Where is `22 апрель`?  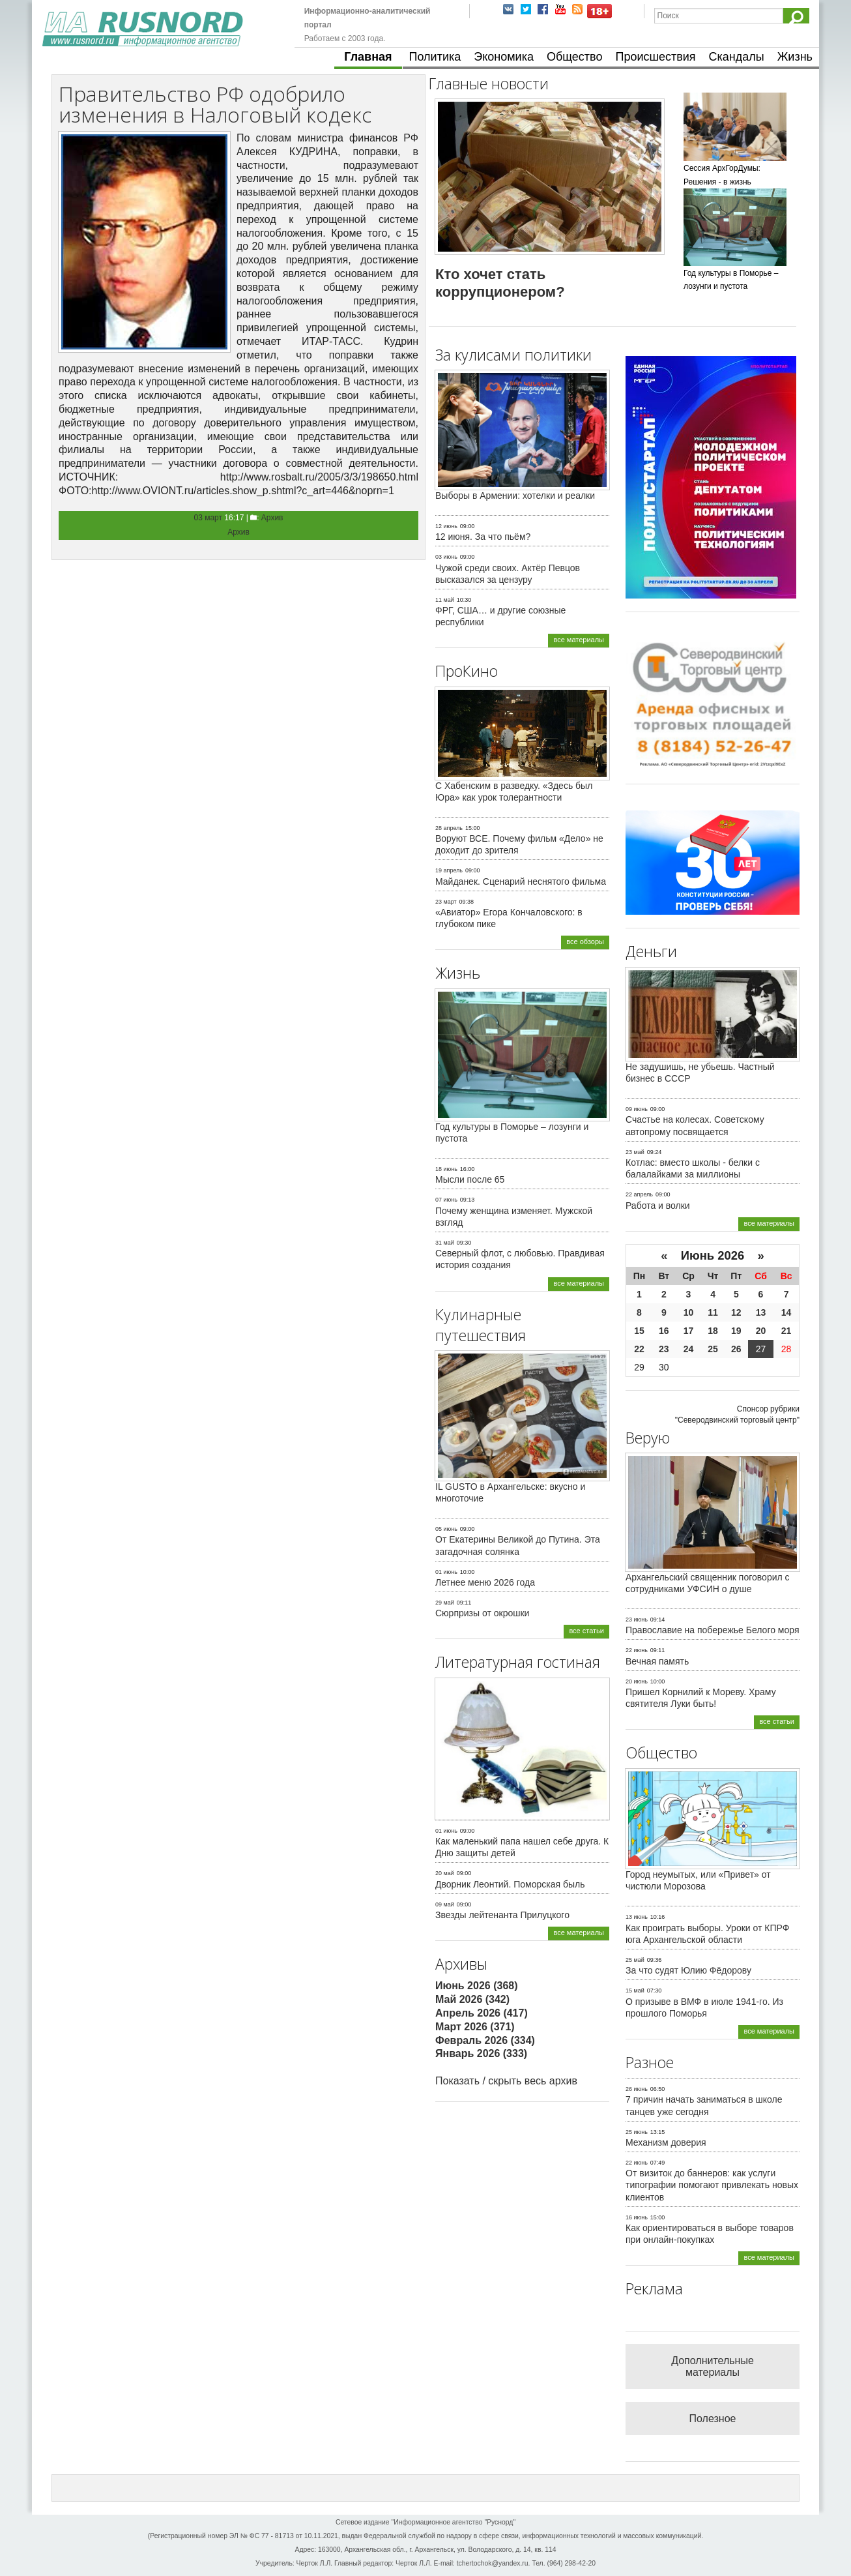 22 апрель is located at coordinates (639, 1194).